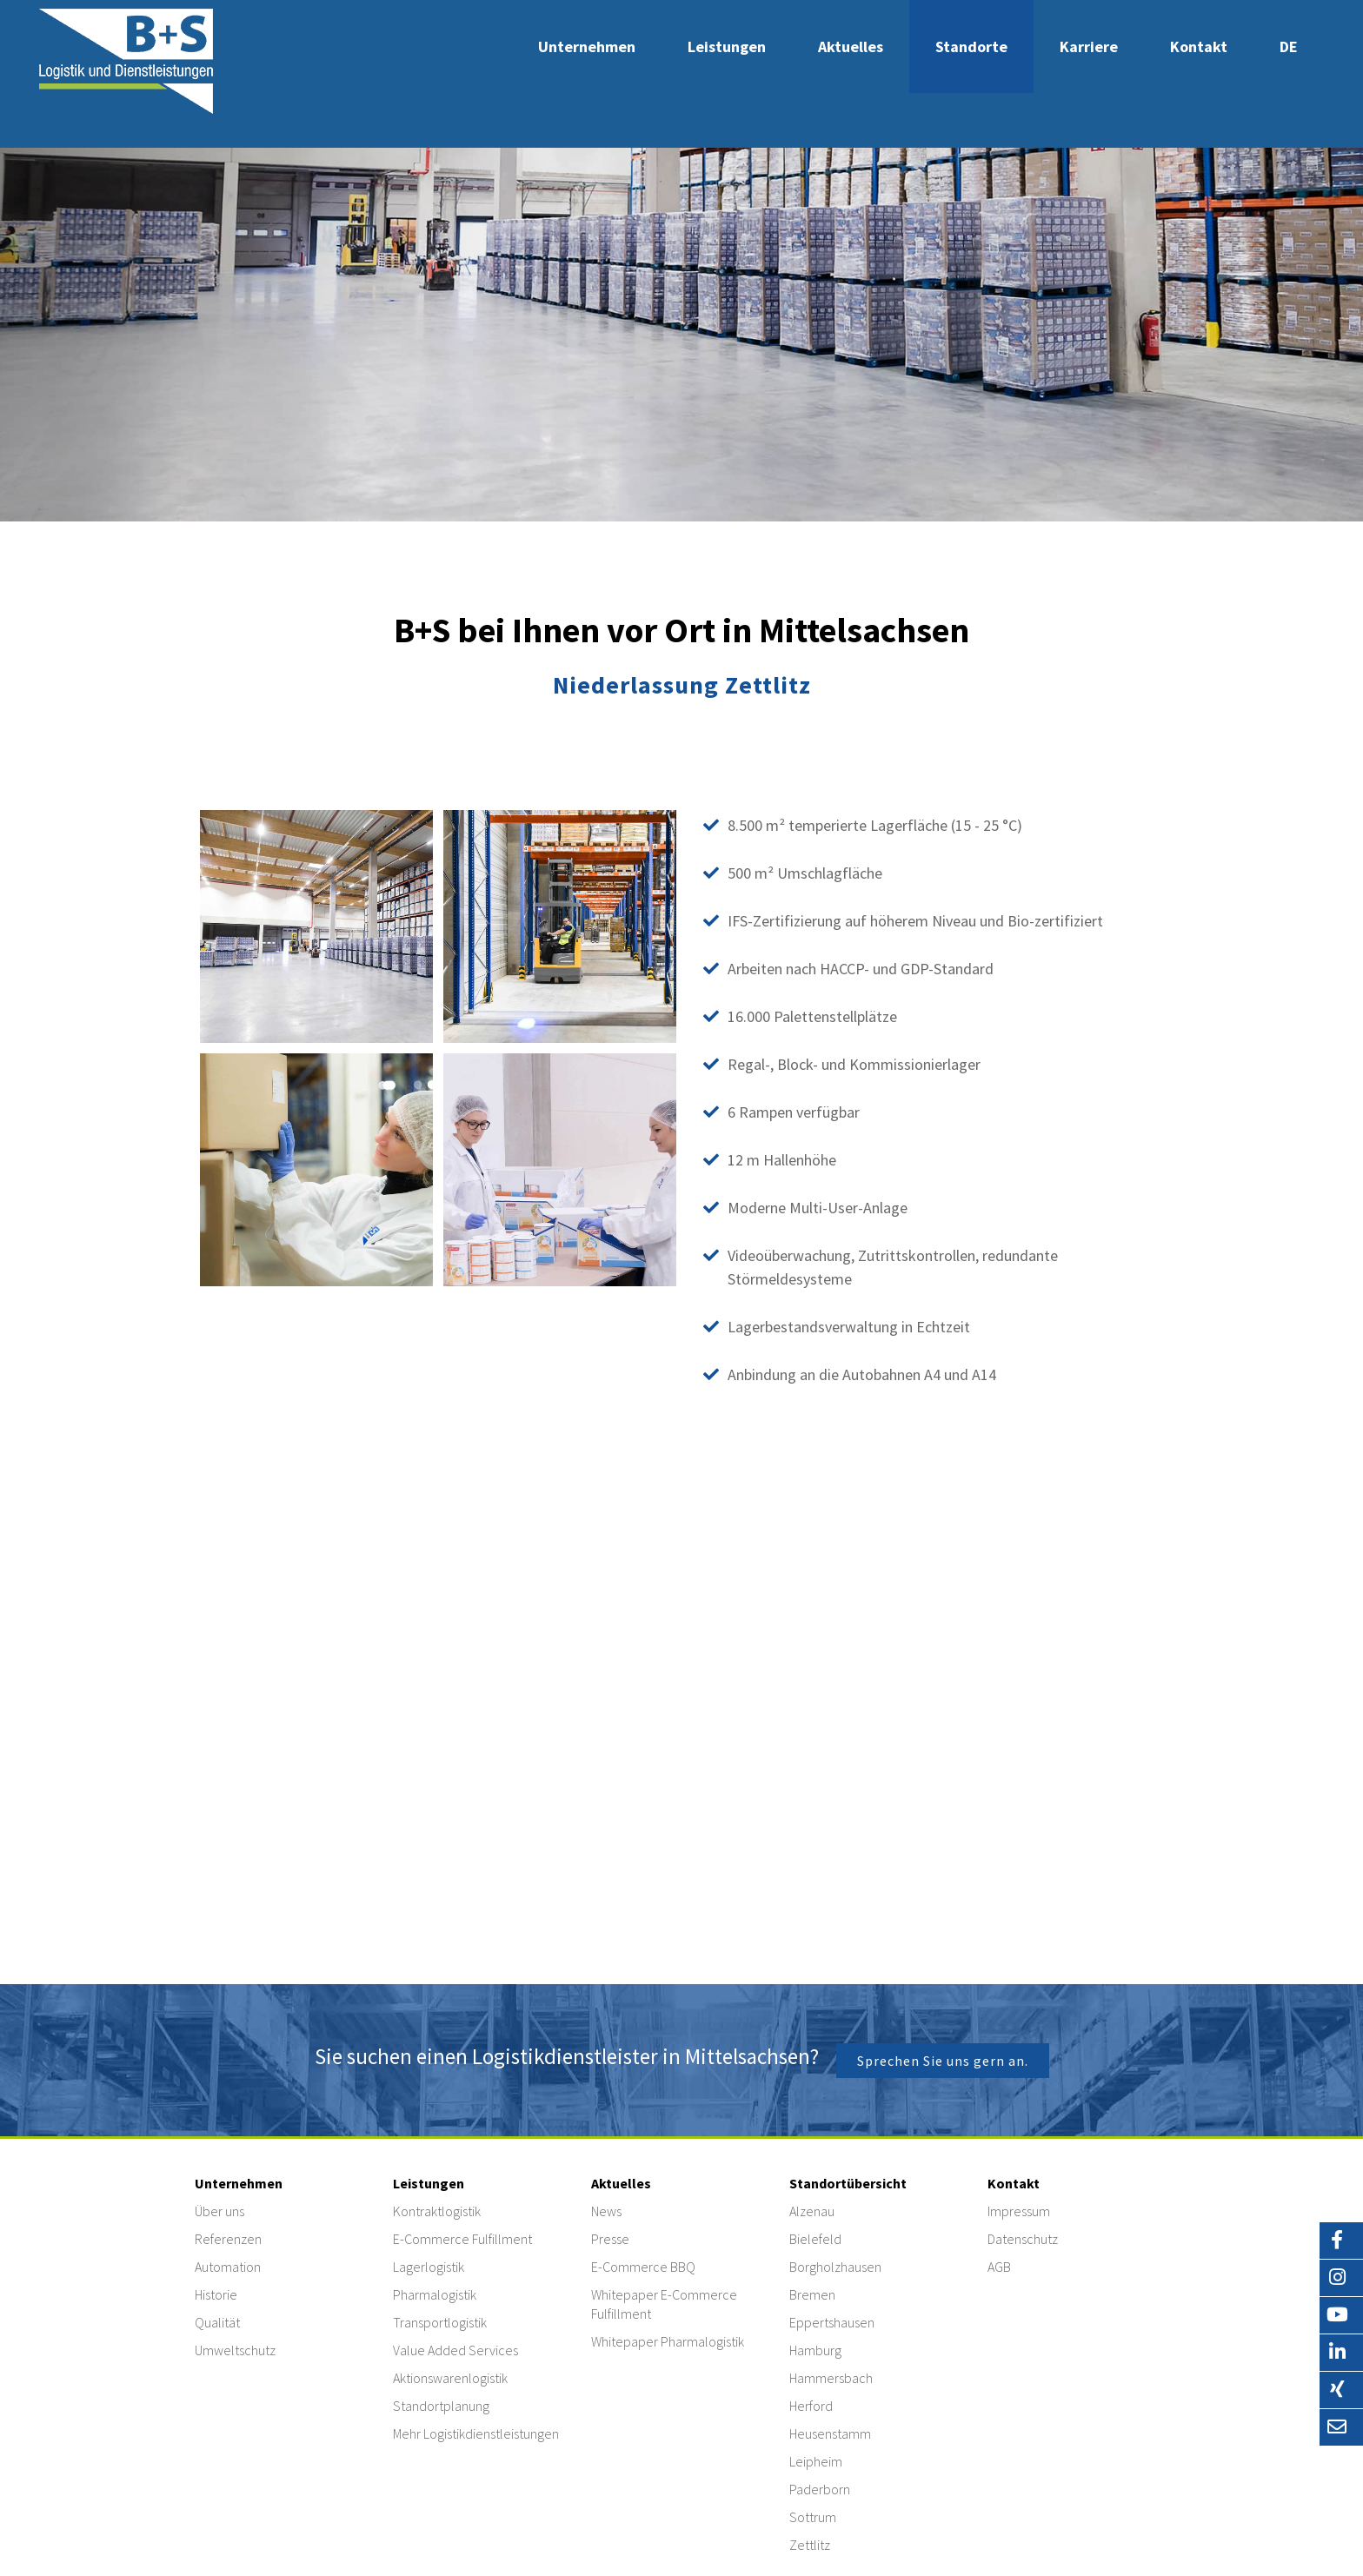  I want to click on Aktionswarenlogistik, so click(450, 2378).